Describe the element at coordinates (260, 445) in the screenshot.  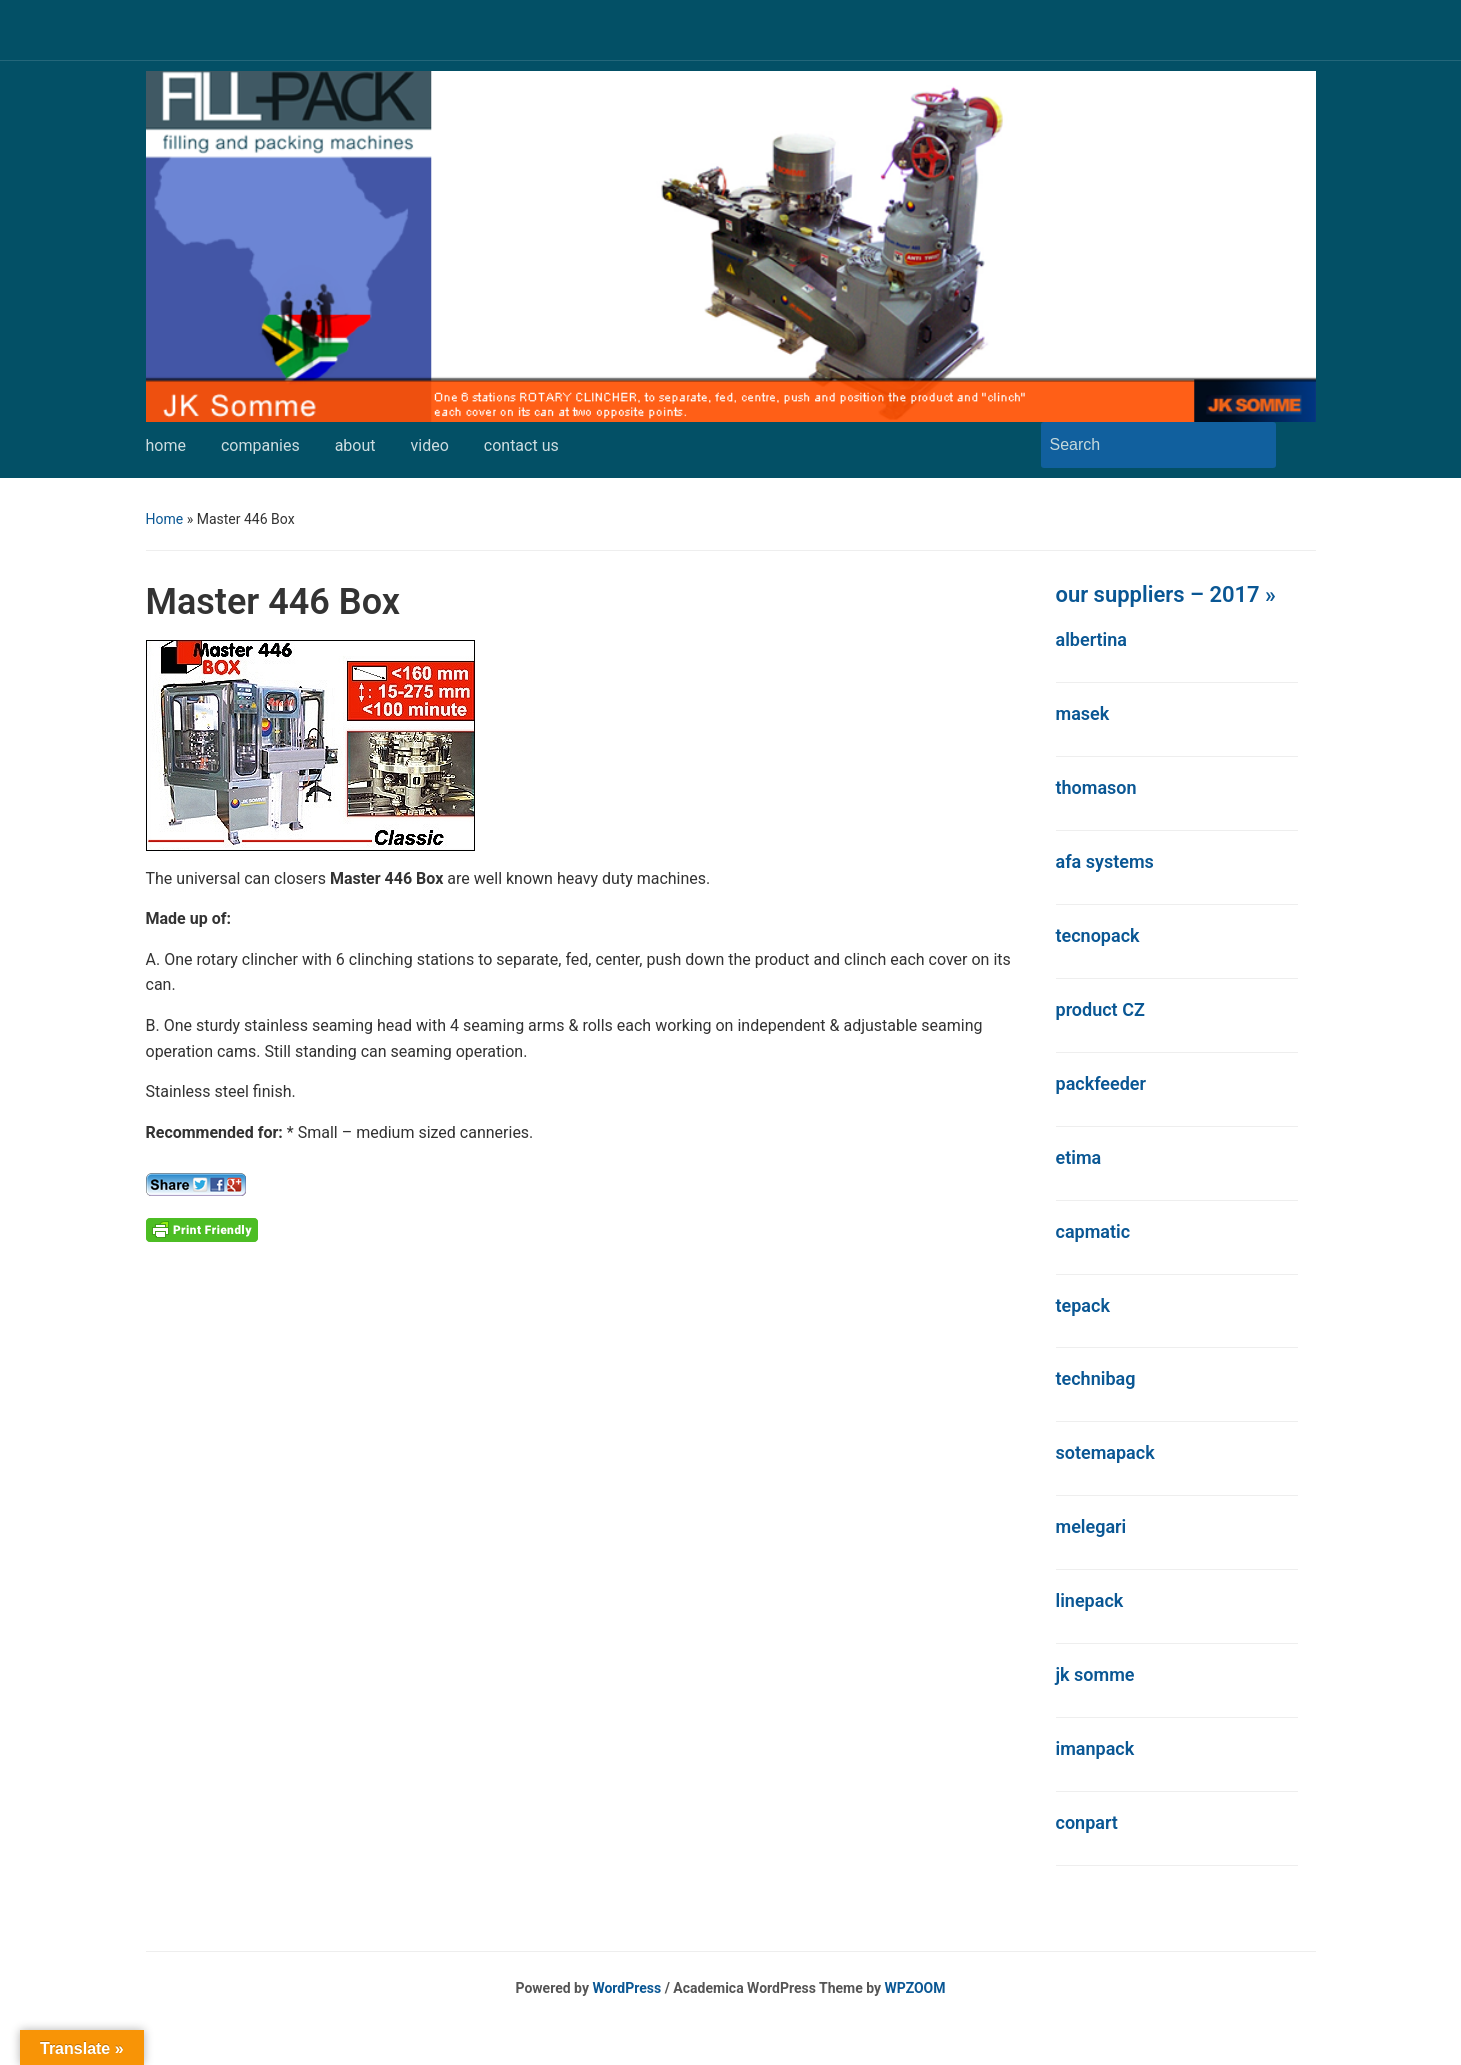
I see `companies` at that location.